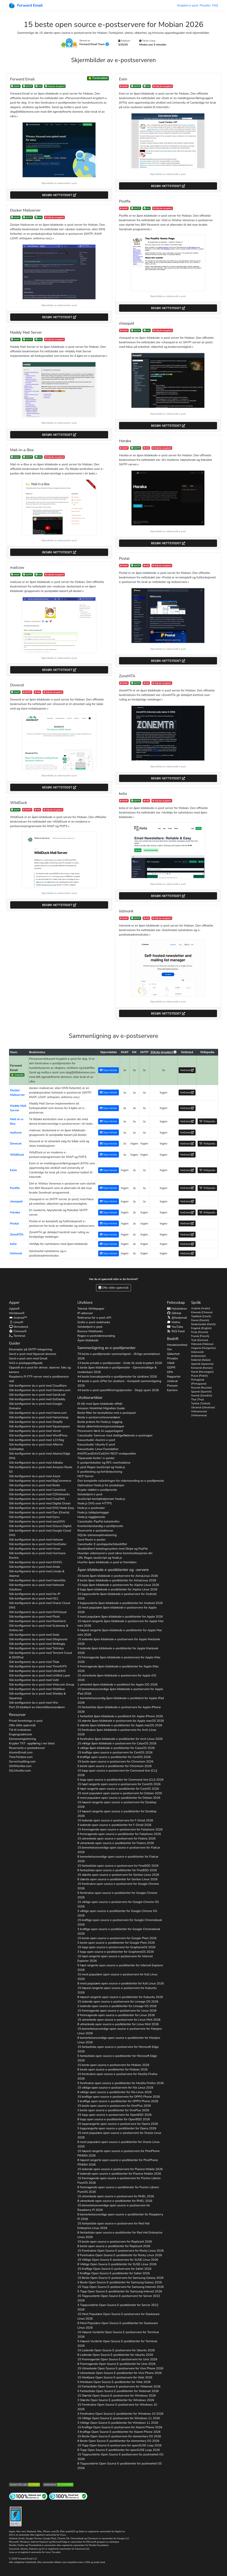 The image size is (227, 2576). I want to click on Casestudie: Samsvar med statlige/føderale e-postregler, so click(115, 1435).